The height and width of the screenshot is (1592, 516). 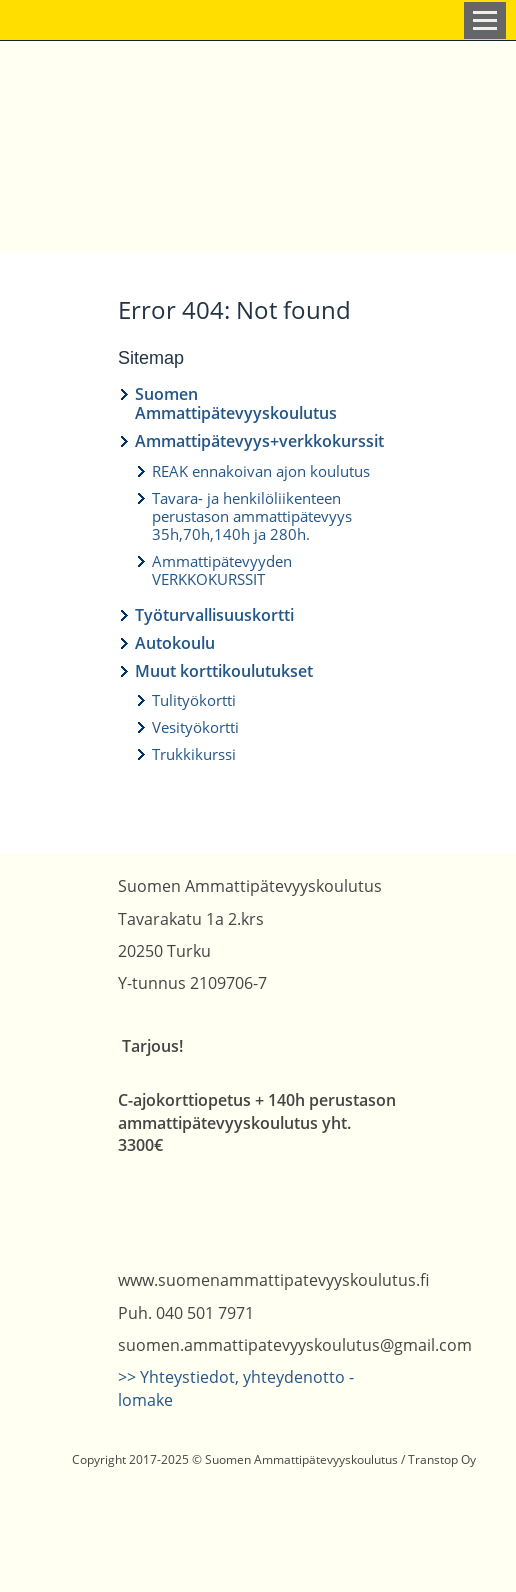 I want to click on Vesityökortti, so click(x=195, y=727).